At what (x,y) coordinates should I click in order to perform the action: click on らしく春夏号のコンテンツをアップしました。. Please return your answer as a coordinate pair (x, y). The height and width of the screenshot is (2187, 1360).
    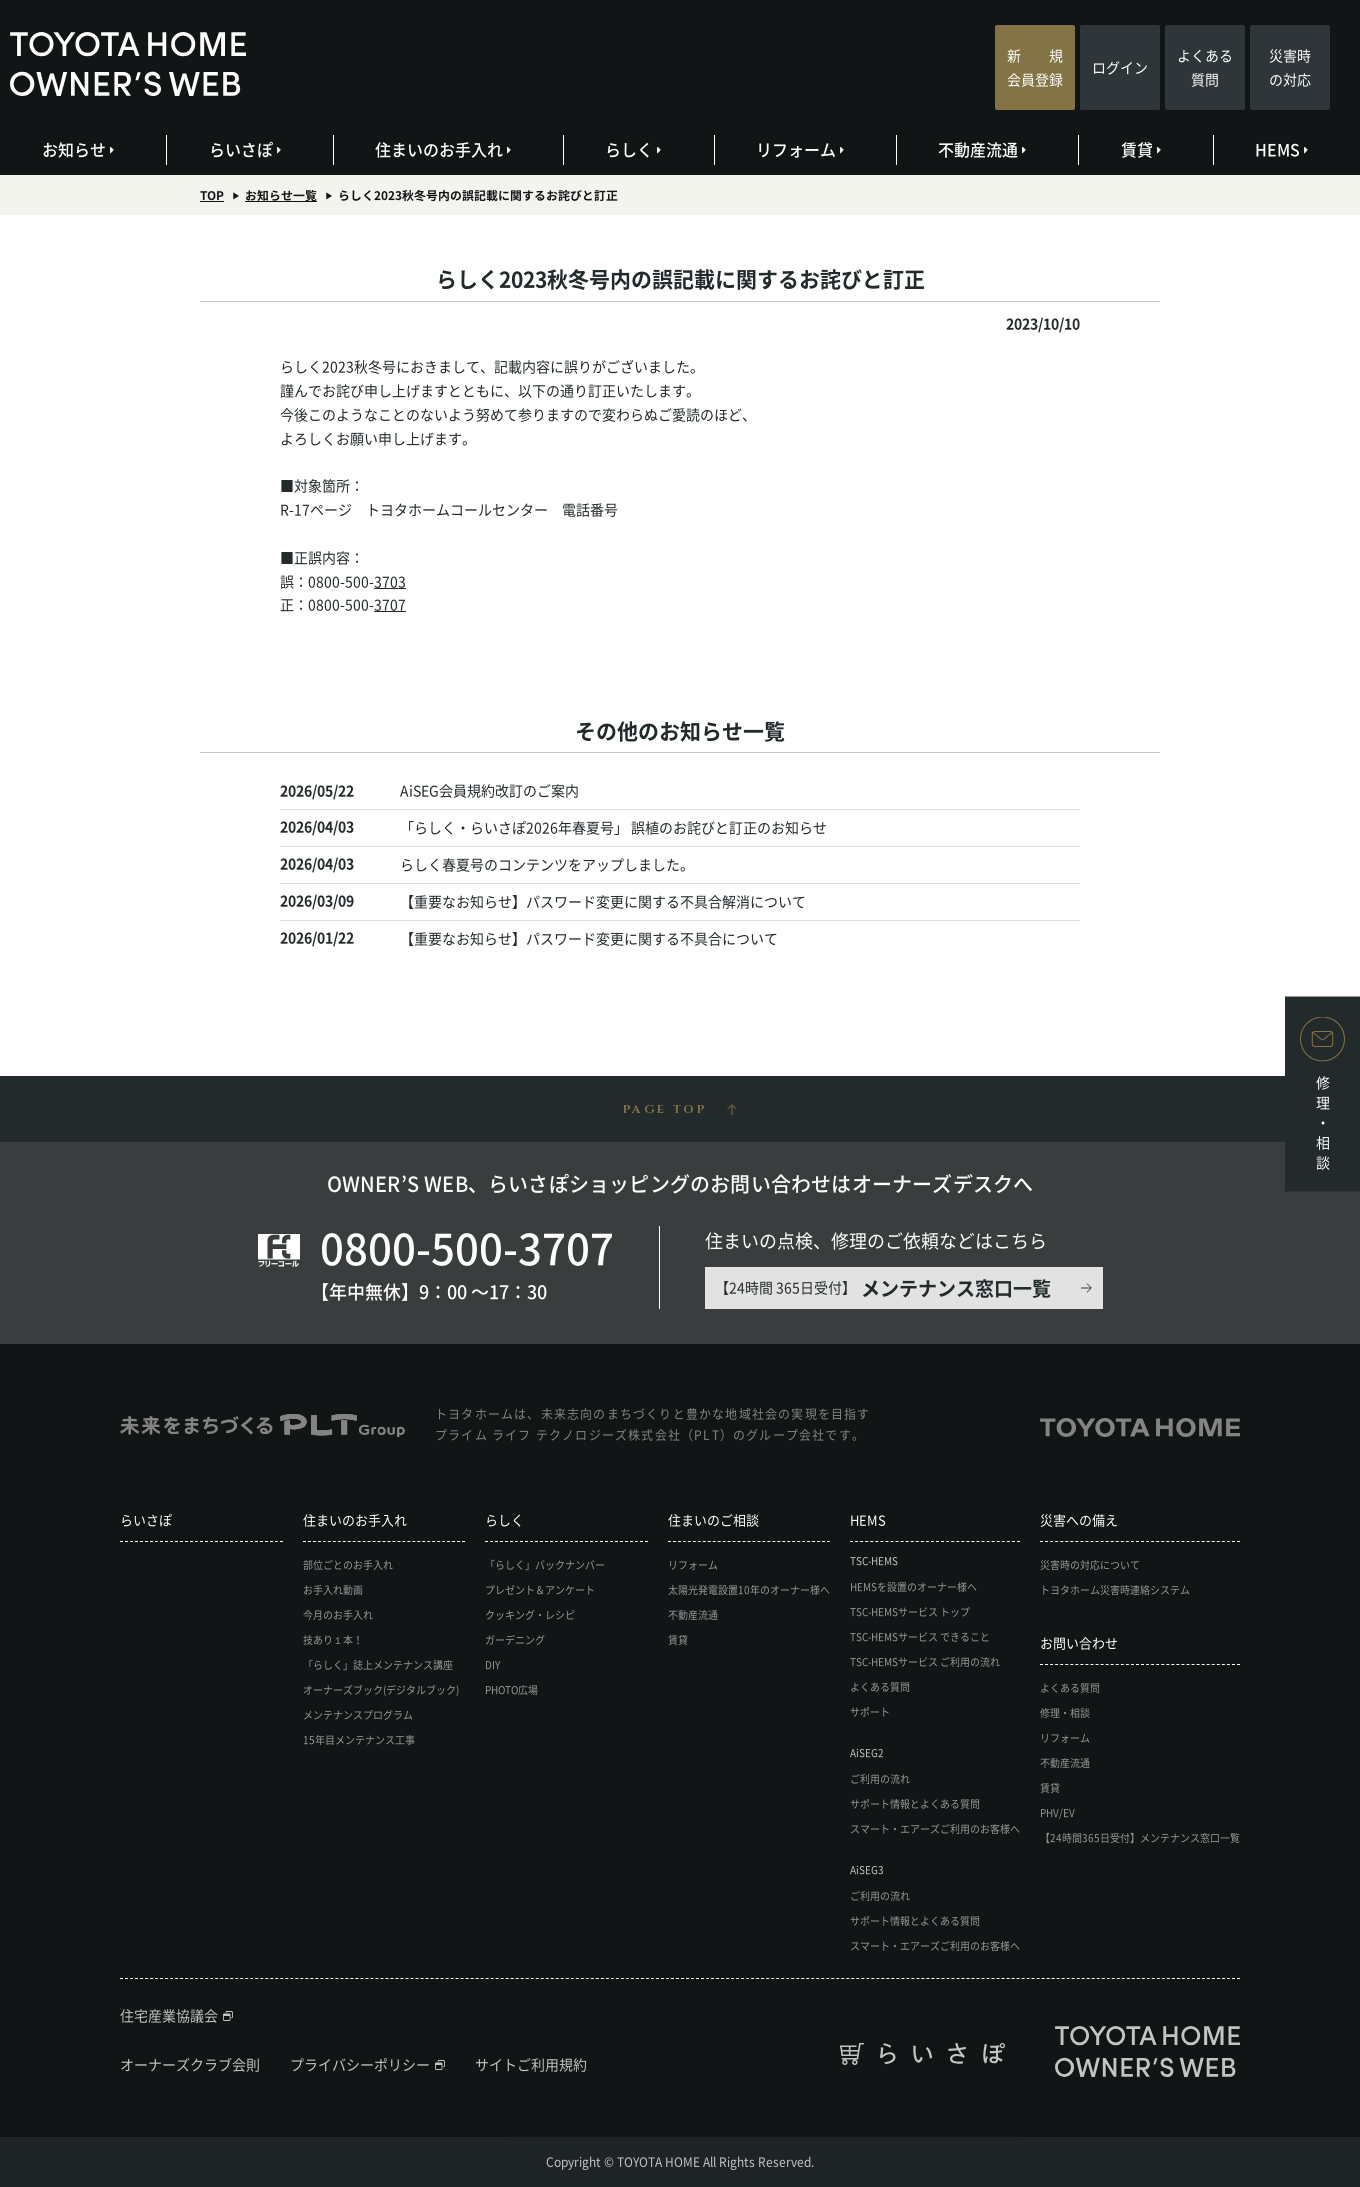
    Looking at the image, I should click on (547, 864).